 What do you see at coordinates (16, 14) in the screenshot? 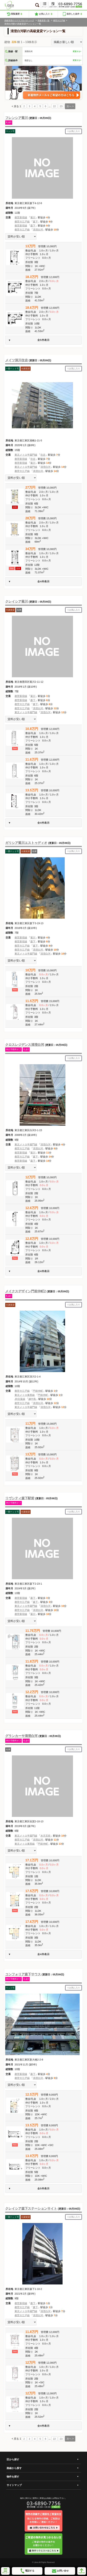
I see `閲覧履歴` at bounding box center [16, 14].